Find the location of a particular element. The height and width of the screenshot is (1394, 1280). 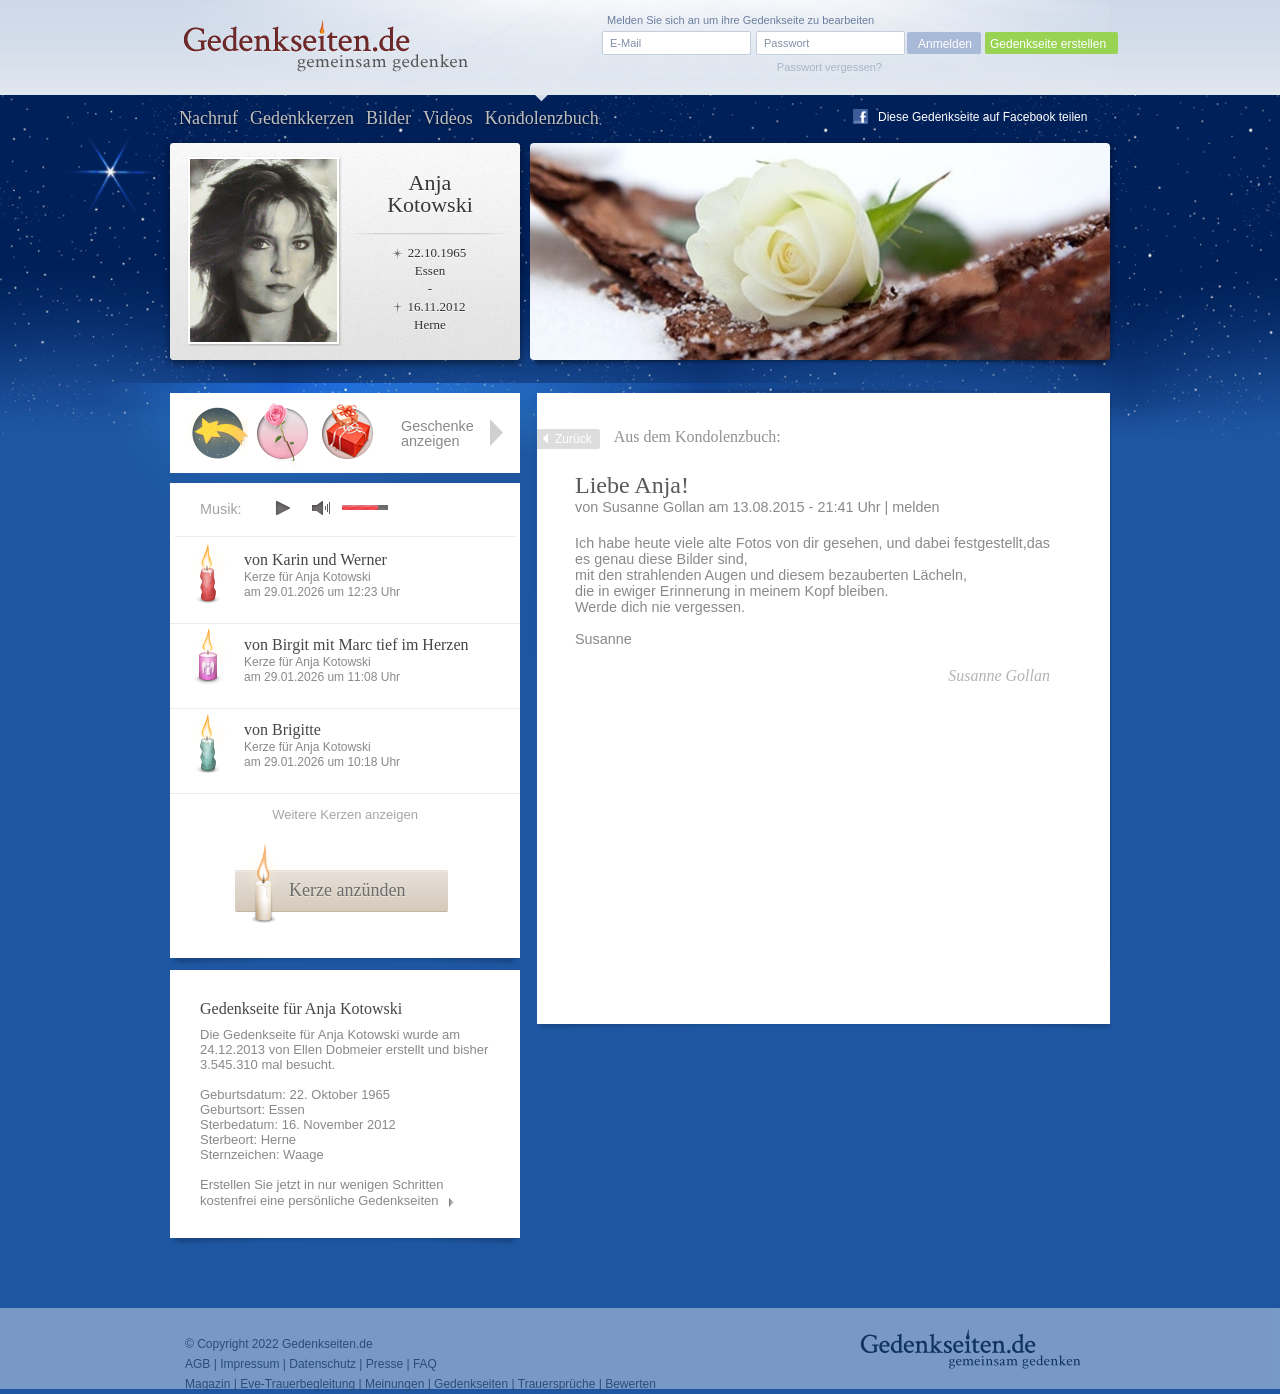

Eve-Trauerbegleitung is located at coordinates (297, 1384).